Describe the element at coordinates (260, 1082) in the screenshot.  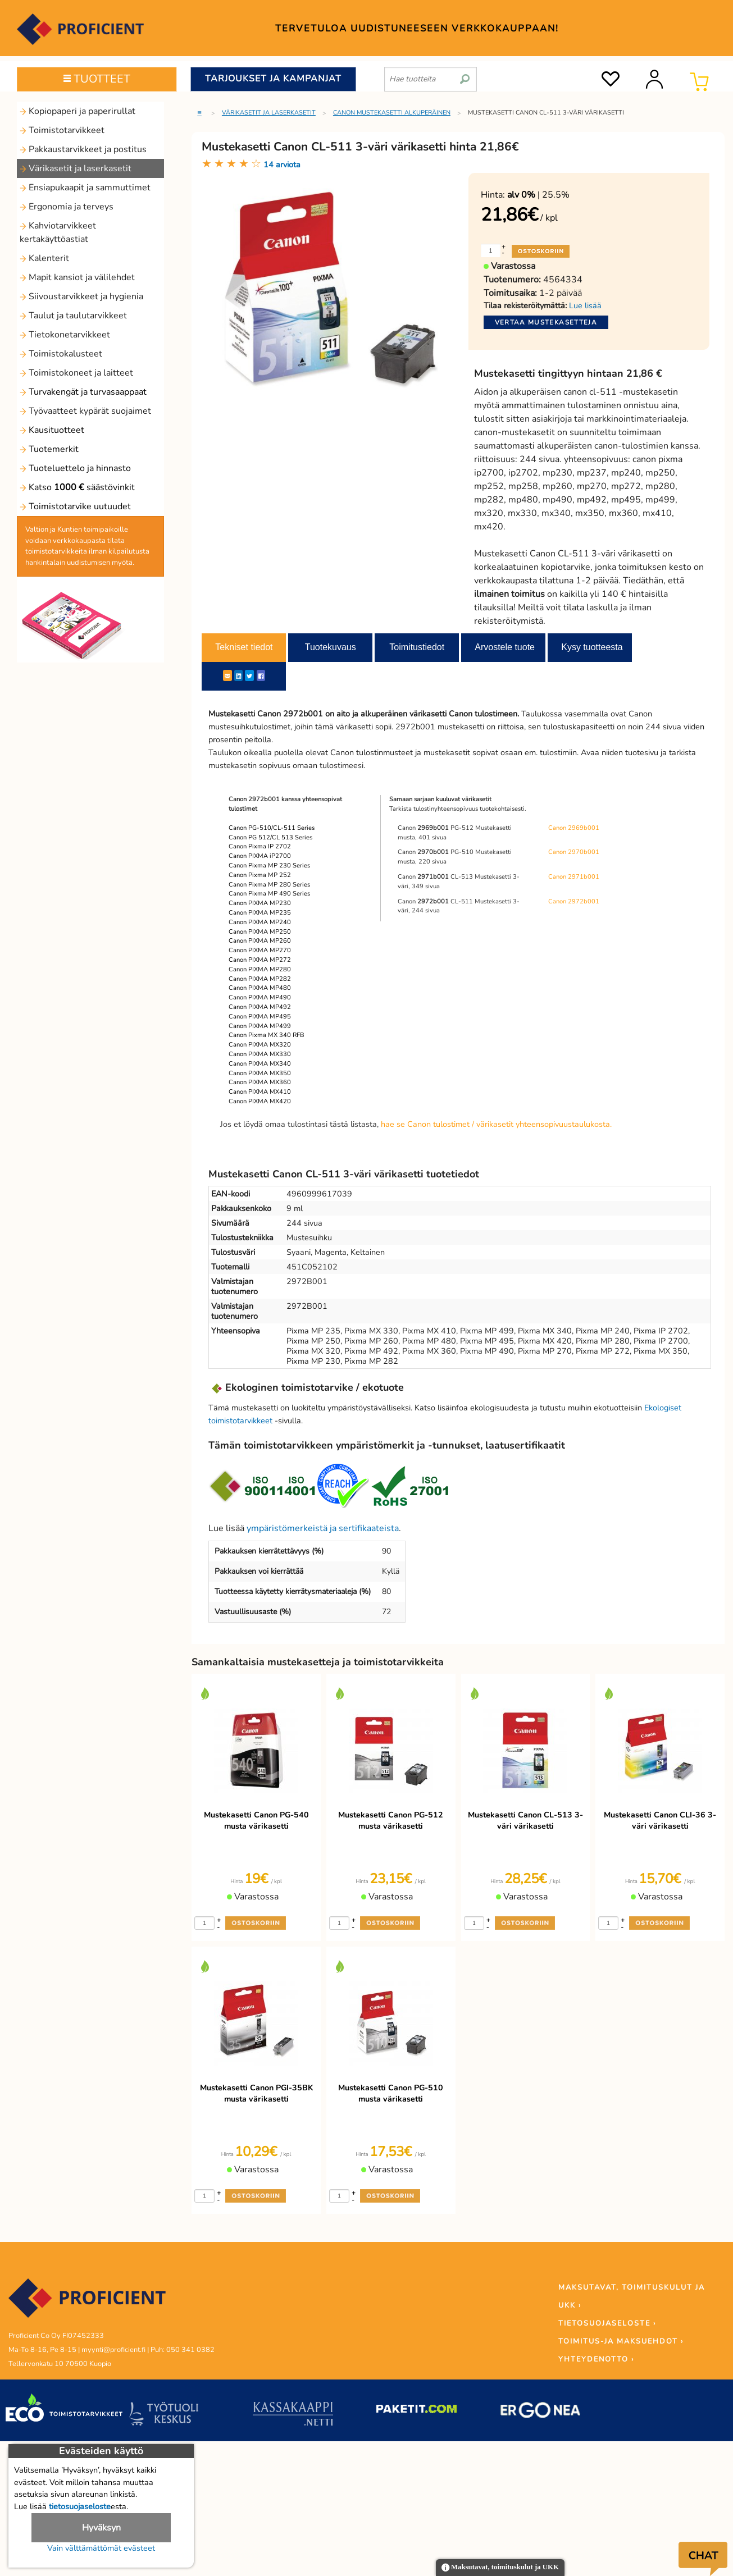
I see `Canon PIXMA MX360` at that location.